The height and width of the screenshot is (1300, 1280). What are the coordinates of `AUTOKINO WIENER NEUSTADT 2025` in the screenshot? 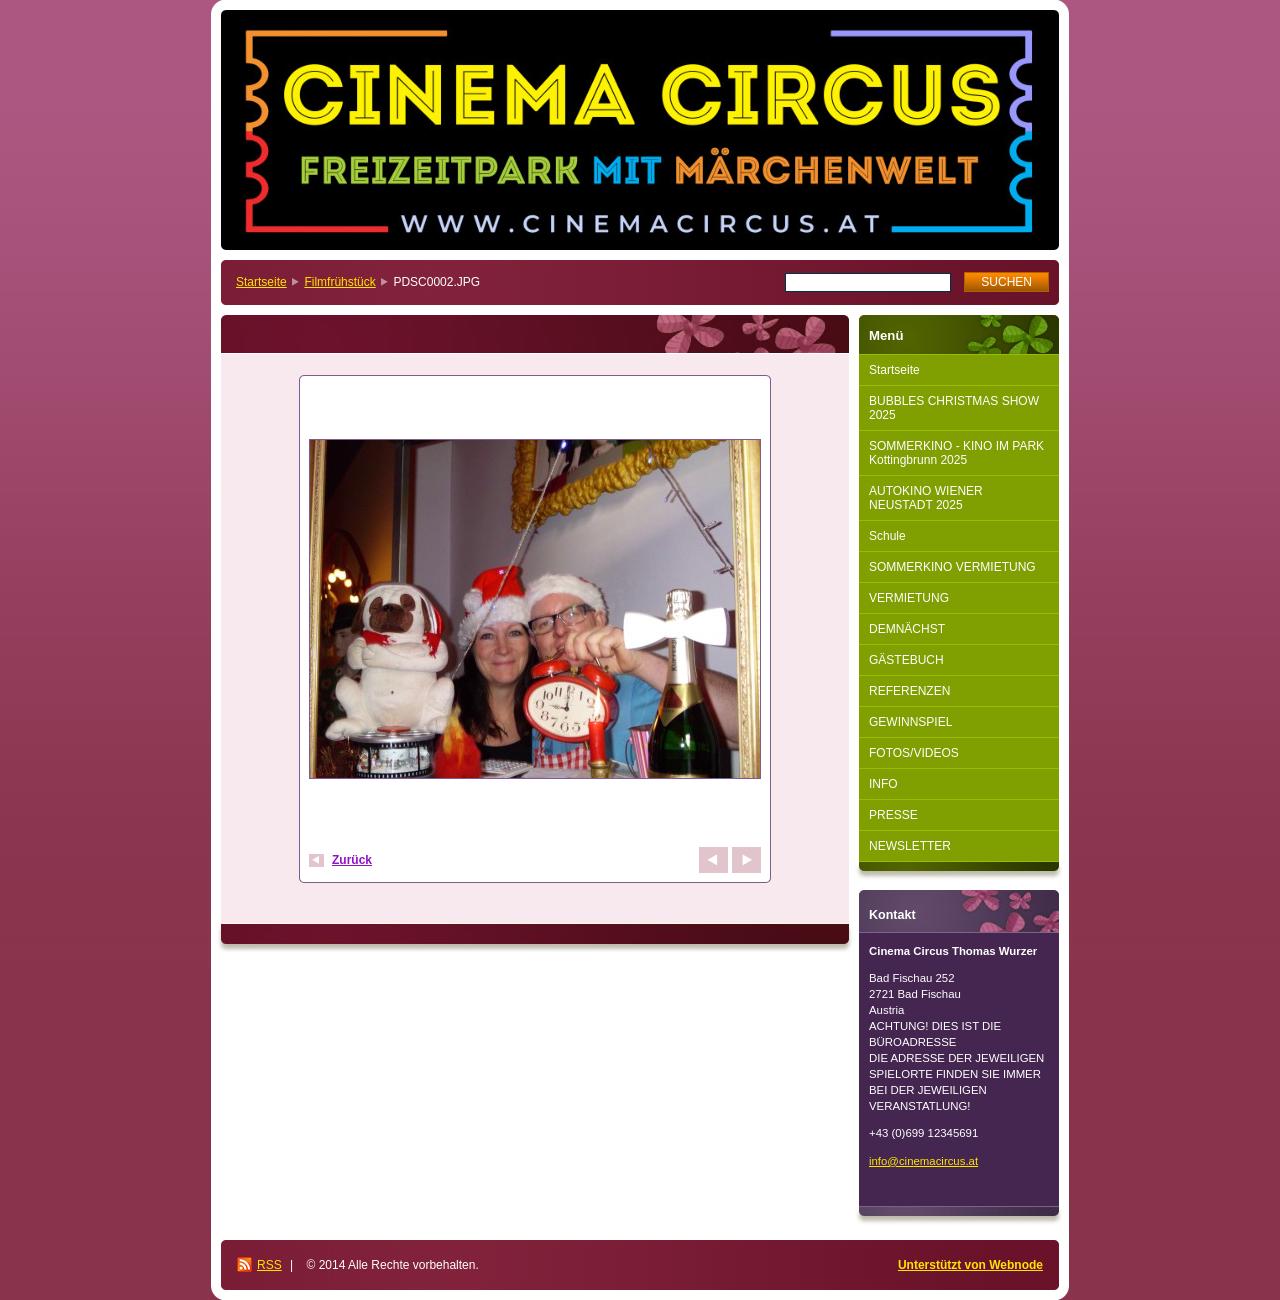 It's located at (926, 498).